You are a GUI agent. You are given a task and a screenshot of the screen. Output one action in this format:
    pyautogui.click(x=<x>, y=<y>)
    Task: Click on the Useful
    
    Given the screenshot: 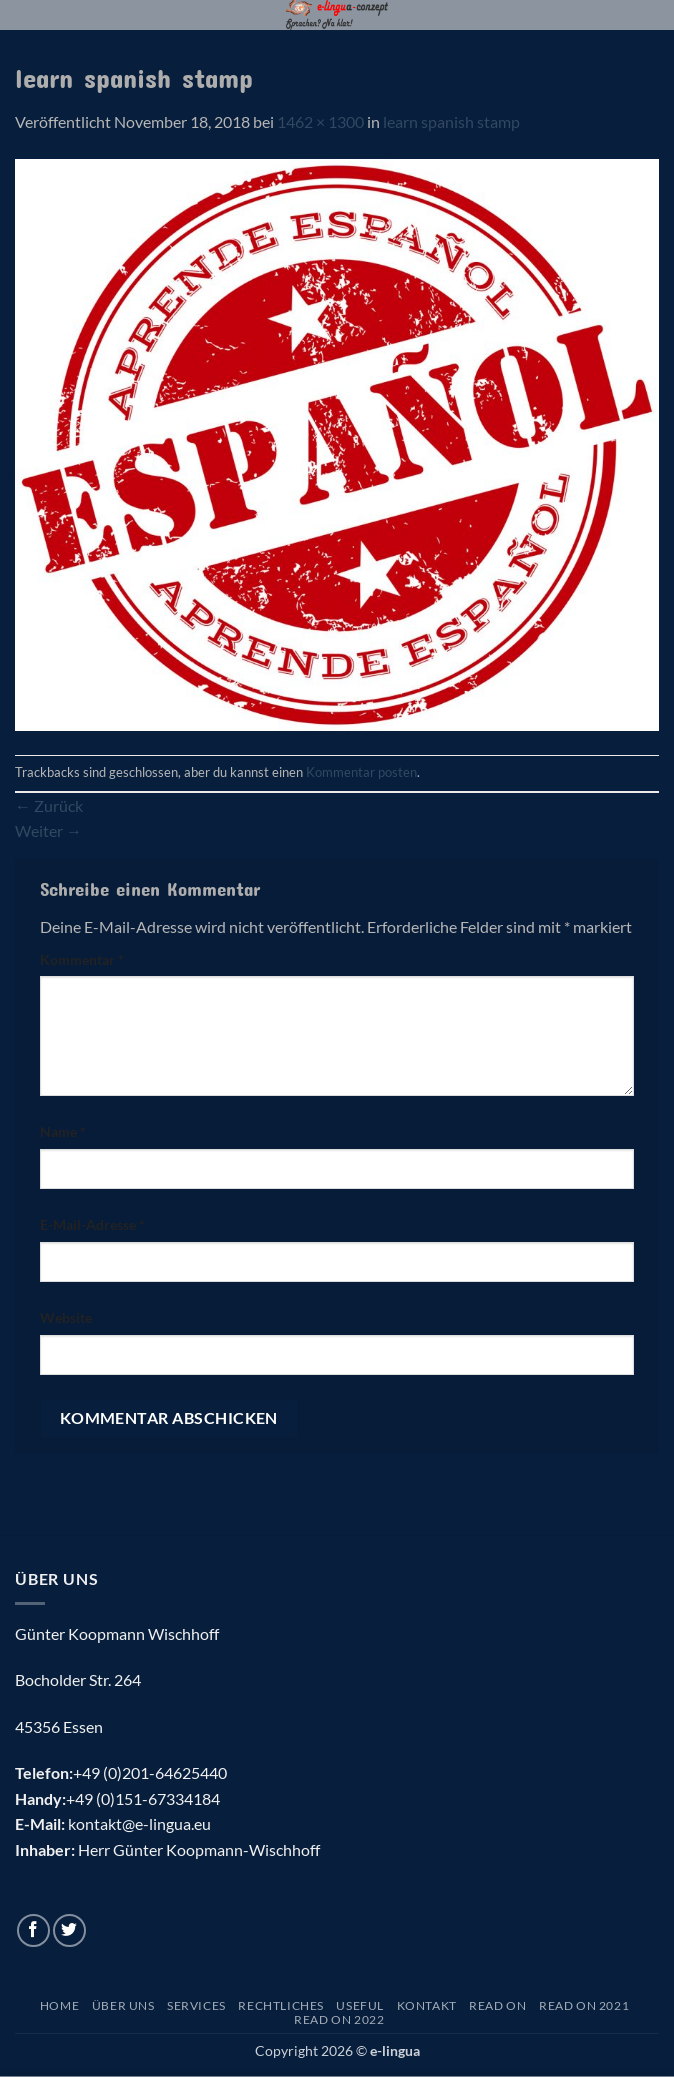 What is the action you would take?
    pyautogui.click(x=360, y=2005)
    